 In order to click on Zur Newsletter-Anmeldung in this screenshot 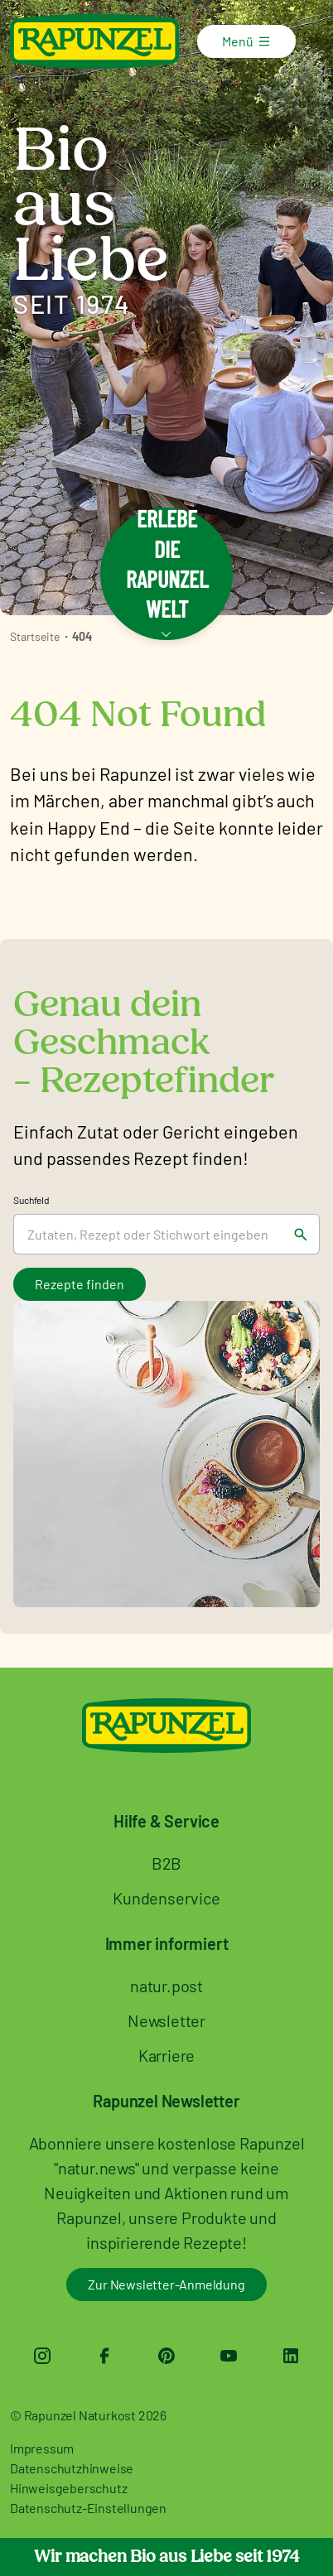, I will do `click(166, 2284)`.